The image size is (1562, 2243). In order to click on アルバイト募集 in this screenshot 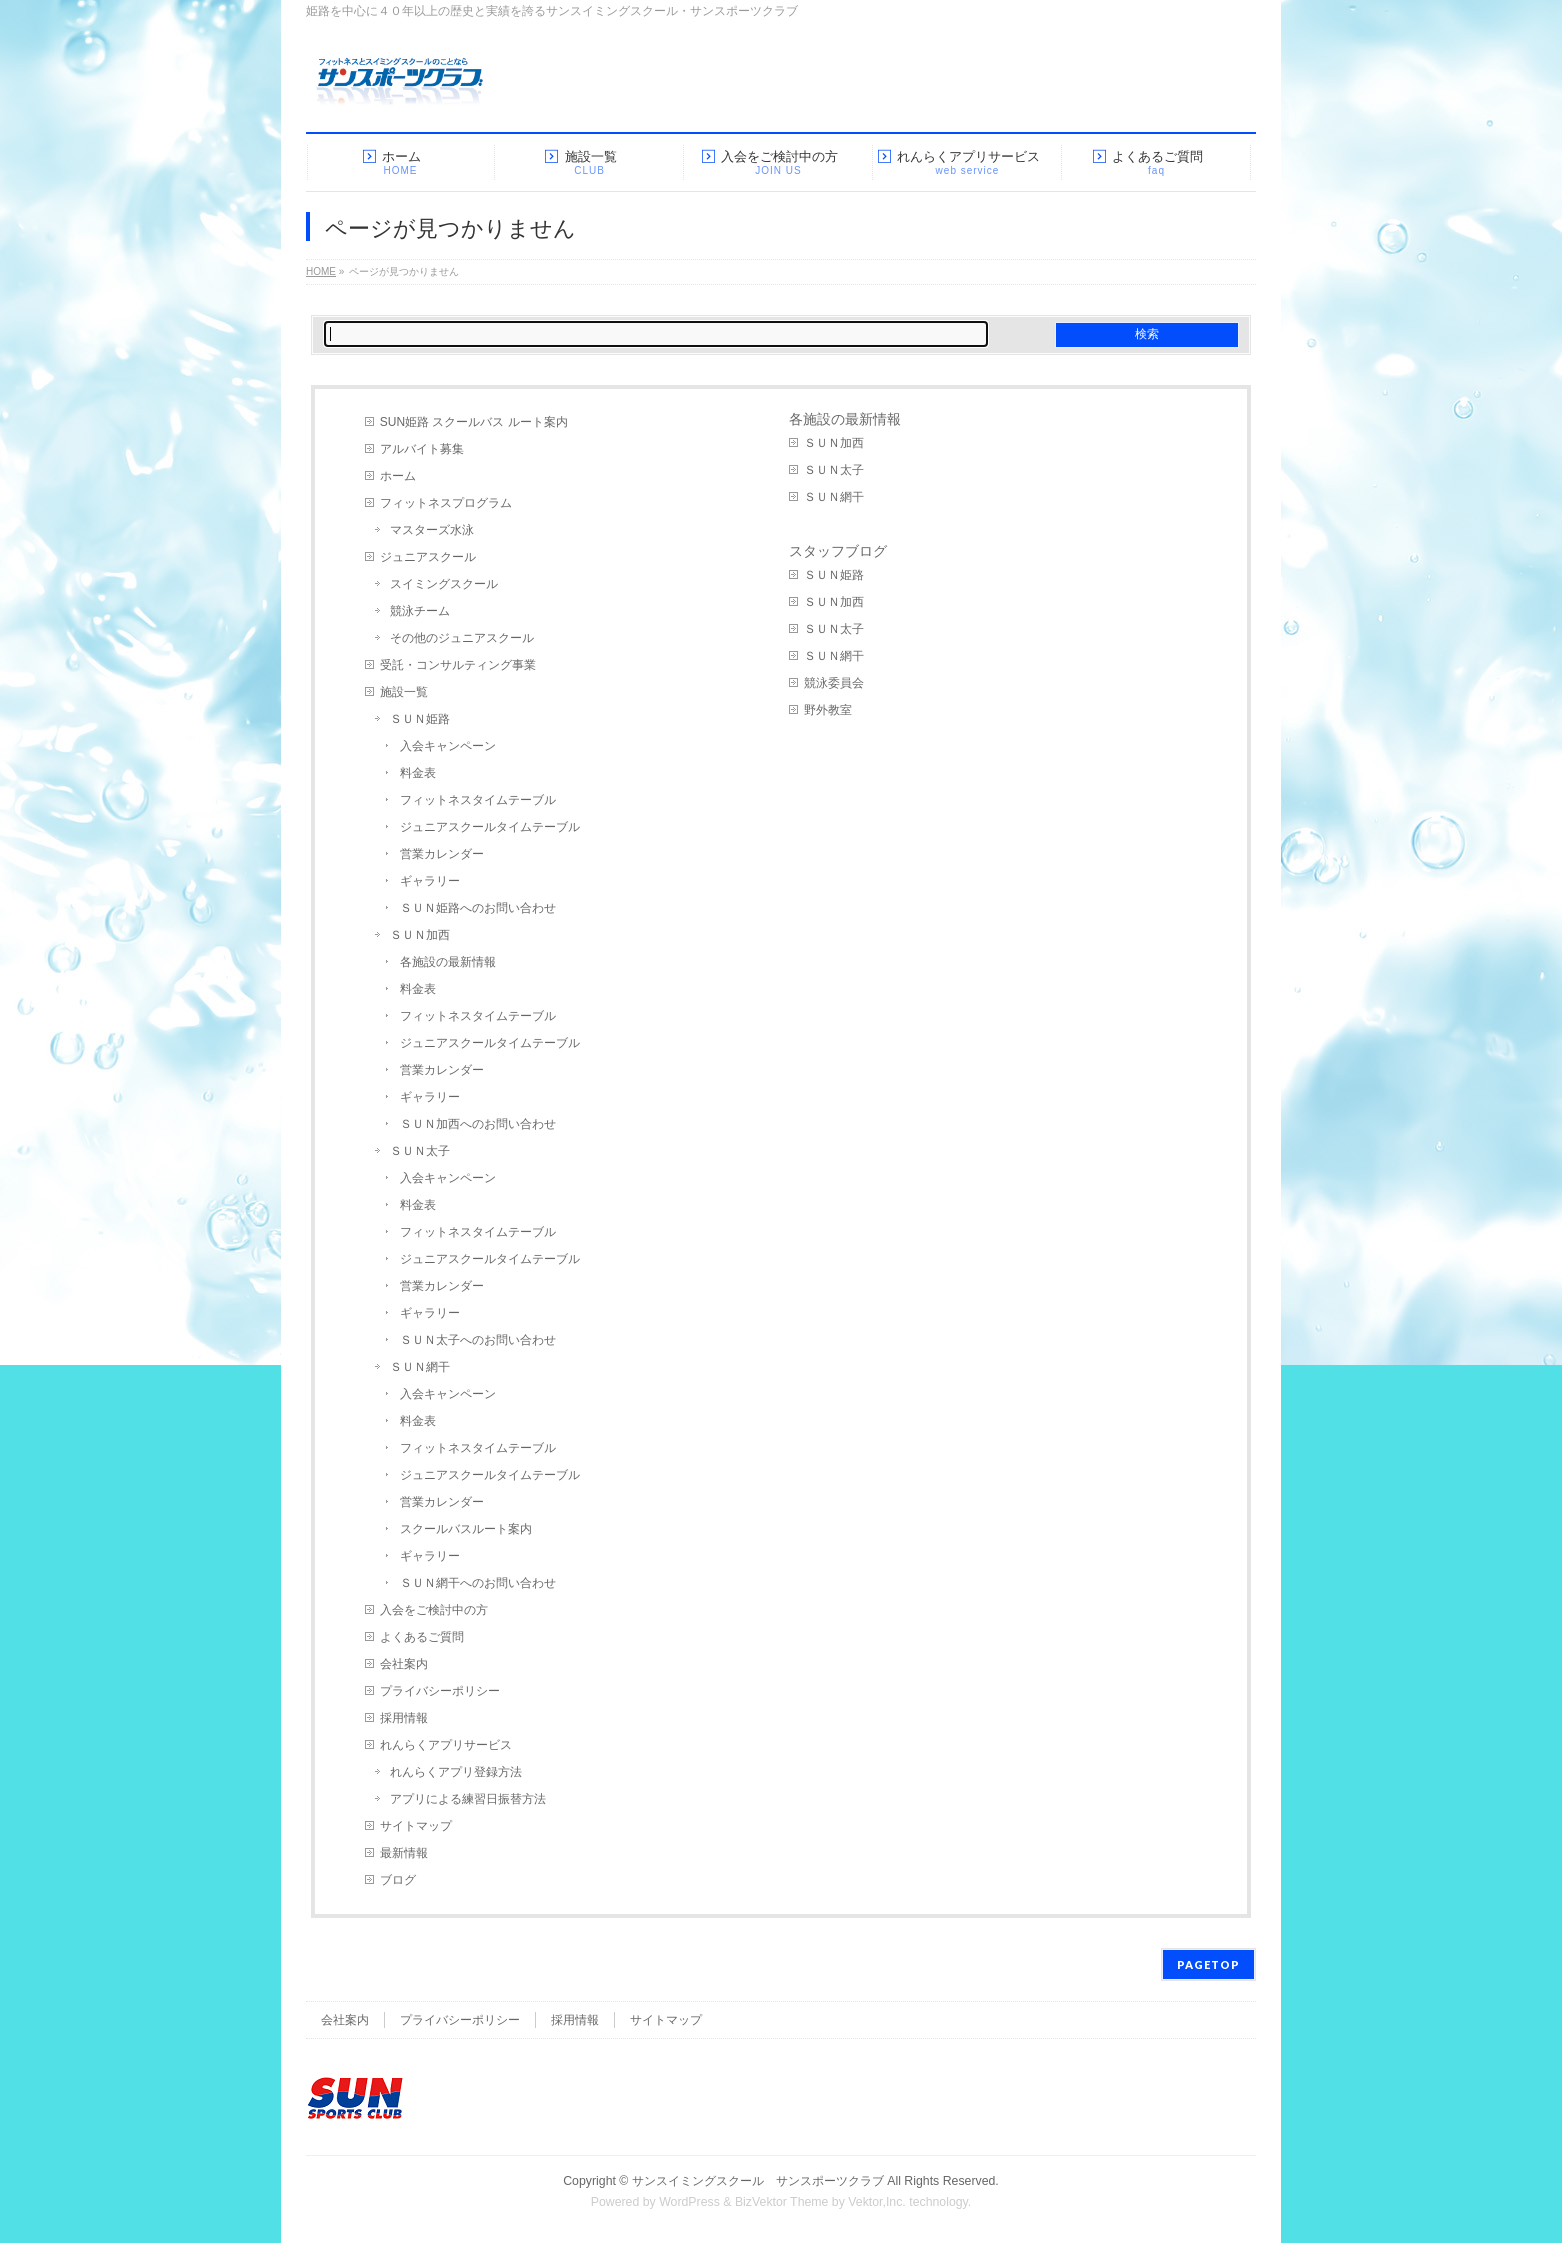, I will do `click(422, 449)`.